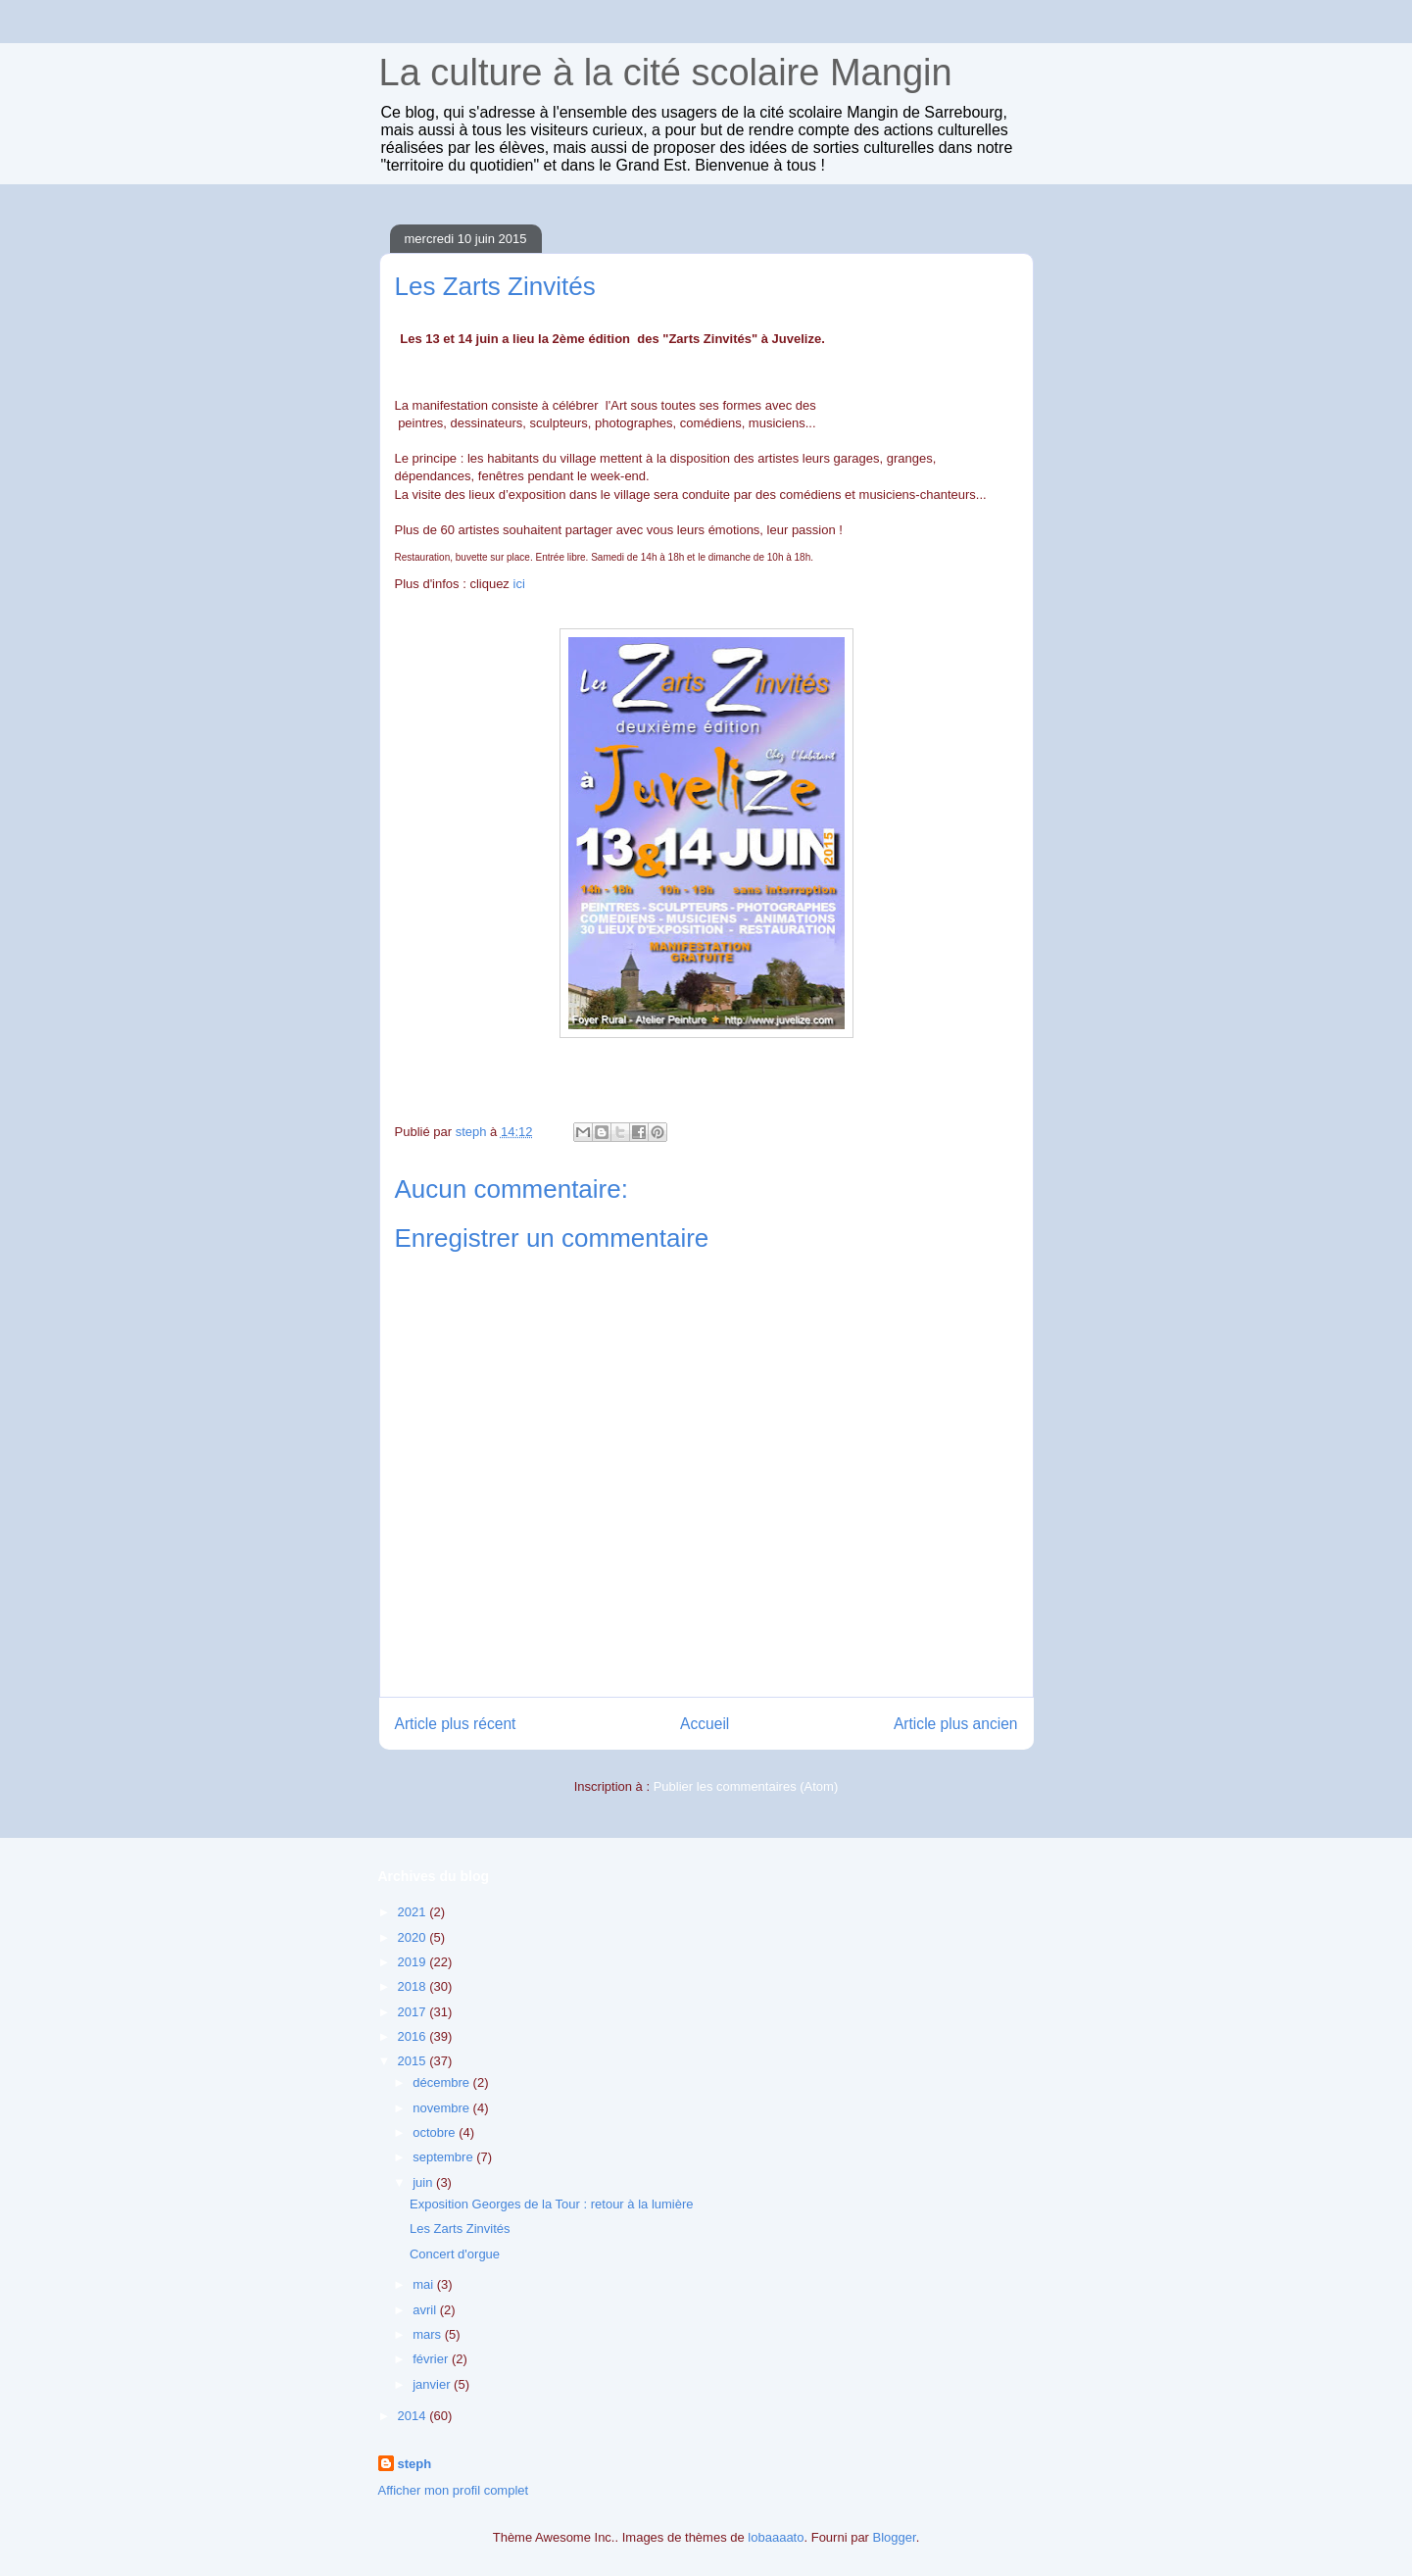  Describe the element at coordinates (455, 1723) in the screenshot. I see `Article plus récent` at that location.